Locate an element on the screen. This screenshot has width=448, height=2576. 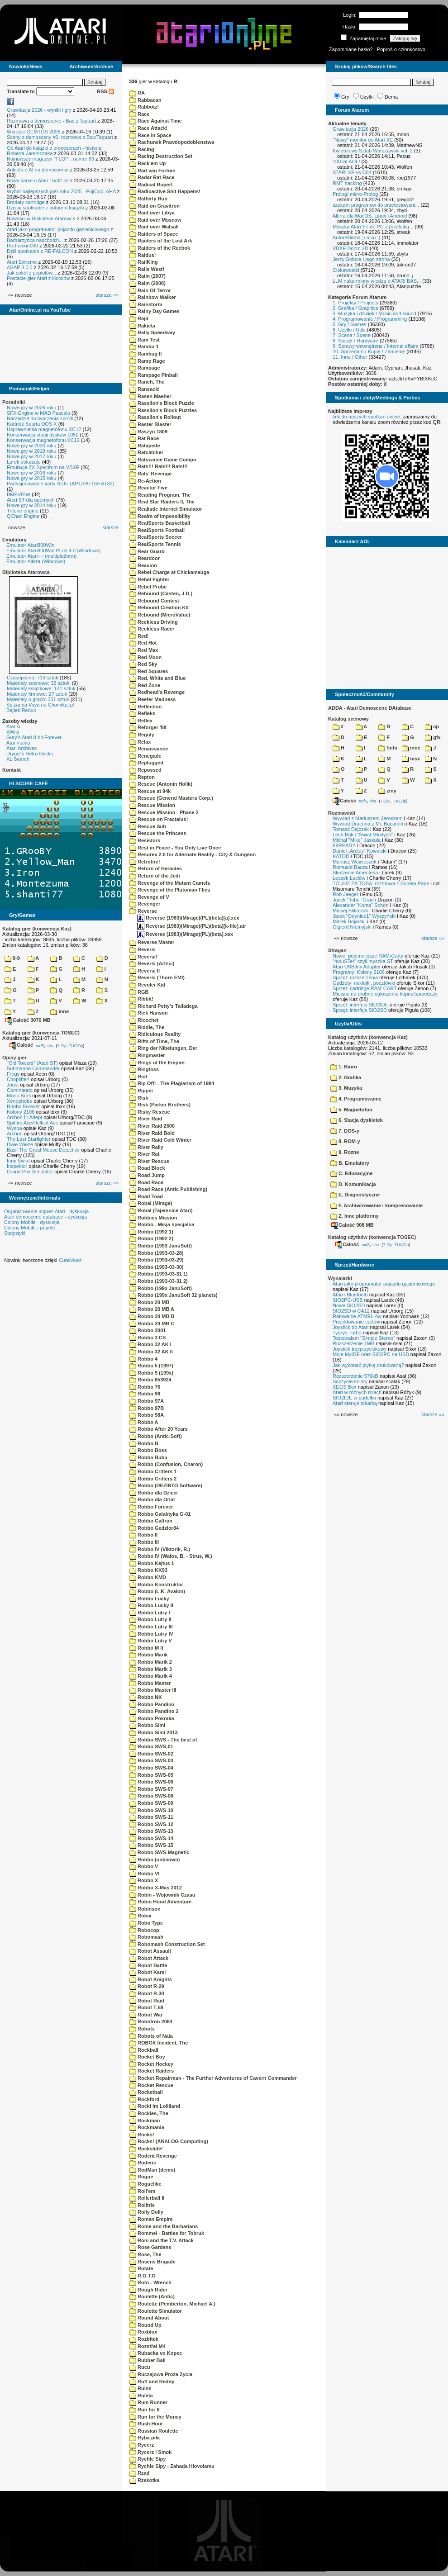
Atari jako programator pojazdu gąsienicowego is located at coordinates (58, 229).